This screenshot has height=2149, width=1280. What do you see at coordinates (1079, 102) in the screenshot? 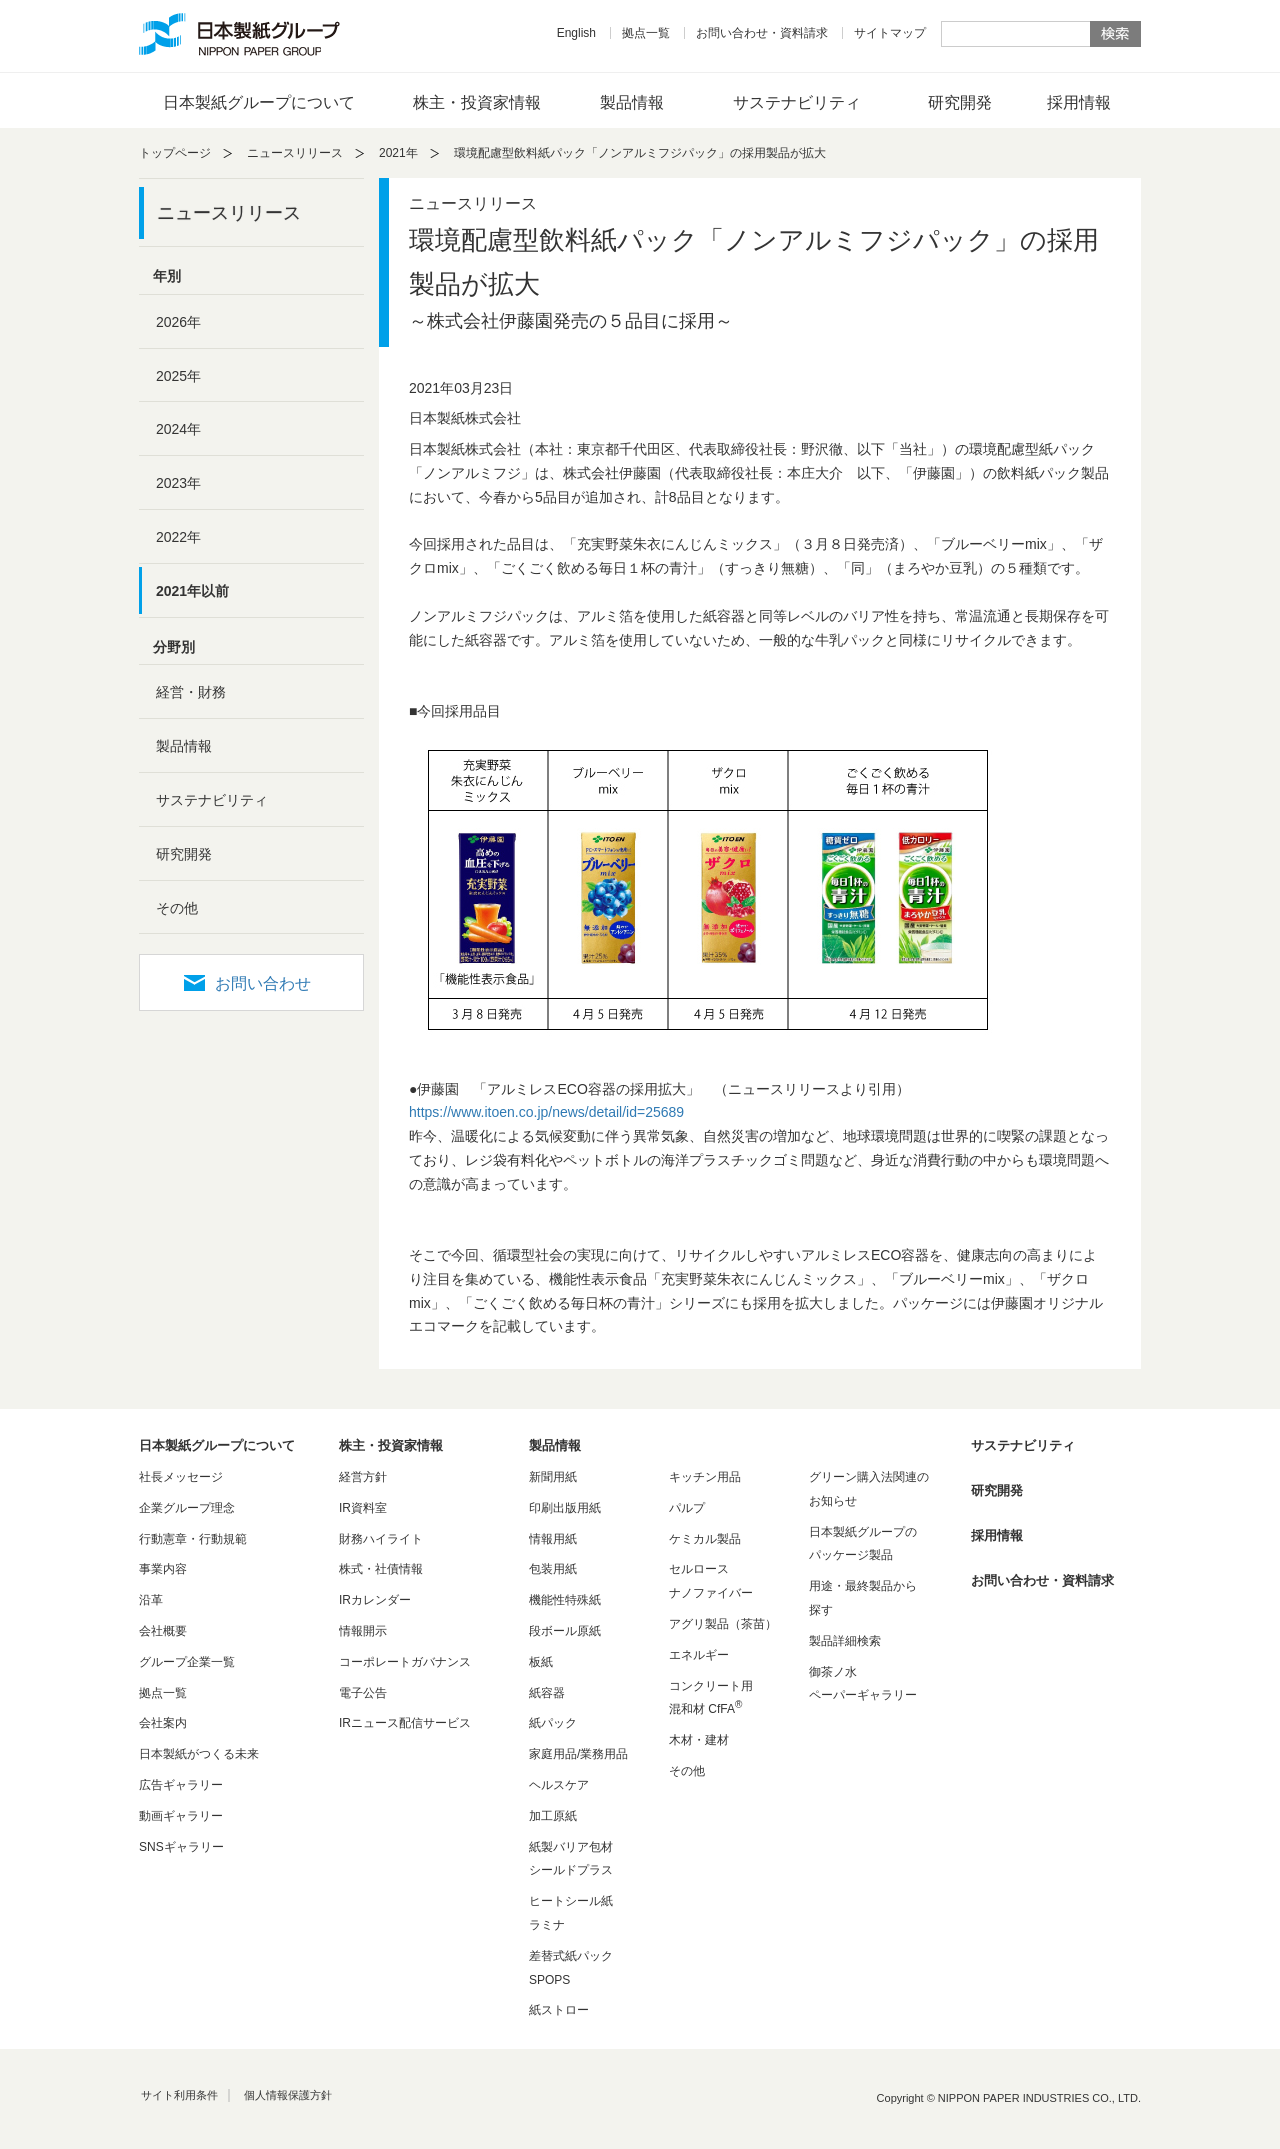
I see `採用情報` at bounding box center [1079, 102].